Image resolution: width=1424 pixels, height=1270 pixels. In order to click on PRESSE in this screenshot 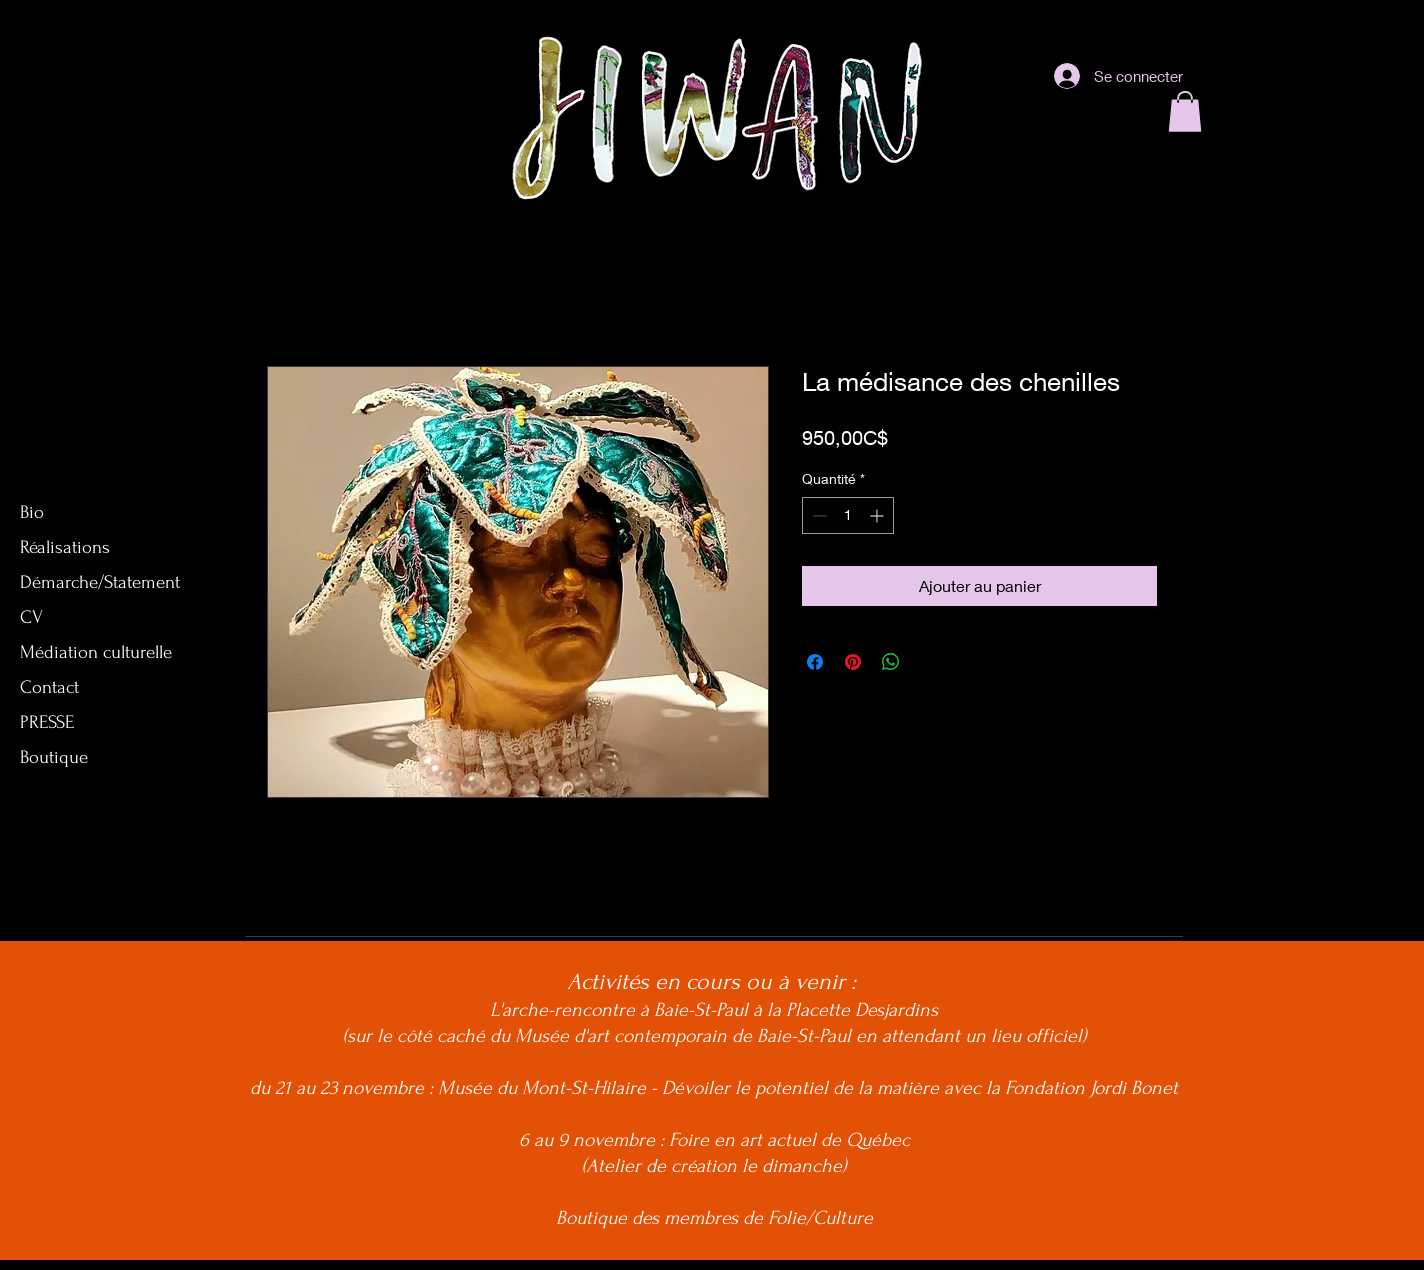, I will do `click(47, 722)`.